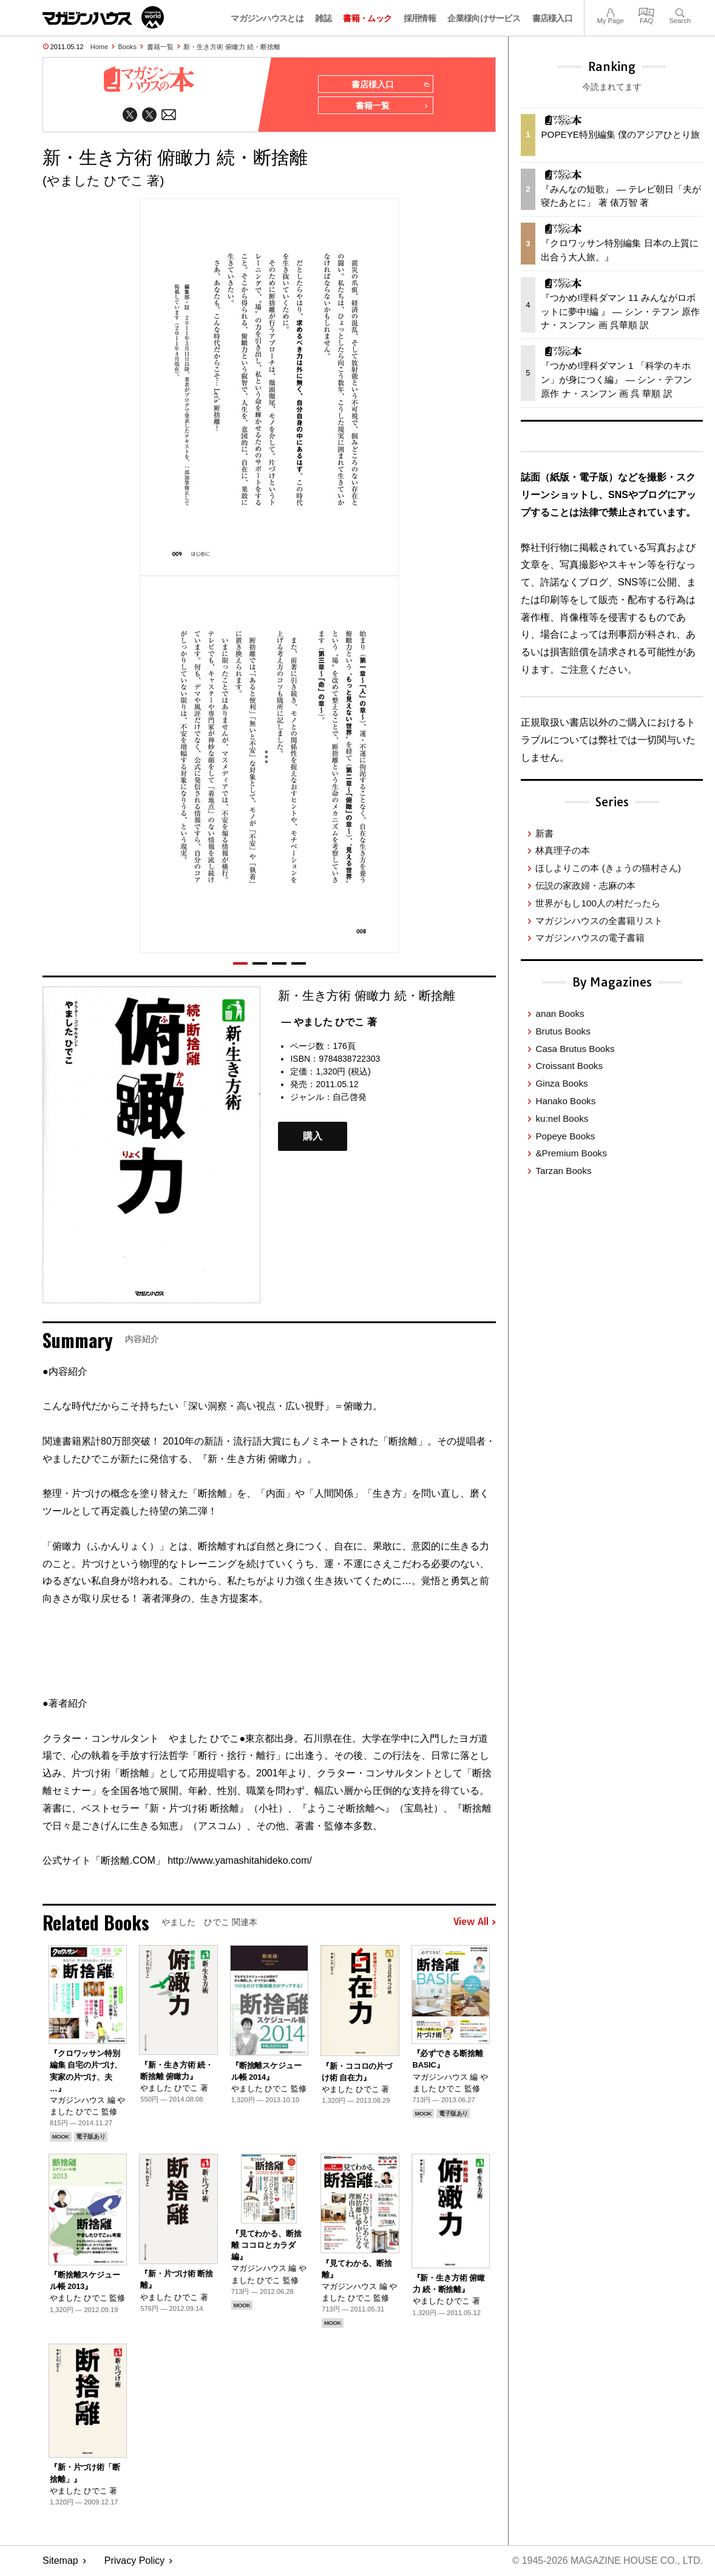 The image size is (715, 2576). What do you see at coordinates (240, 963) in the screenshot?
I see `[button]` at bounding box center [240, 963].